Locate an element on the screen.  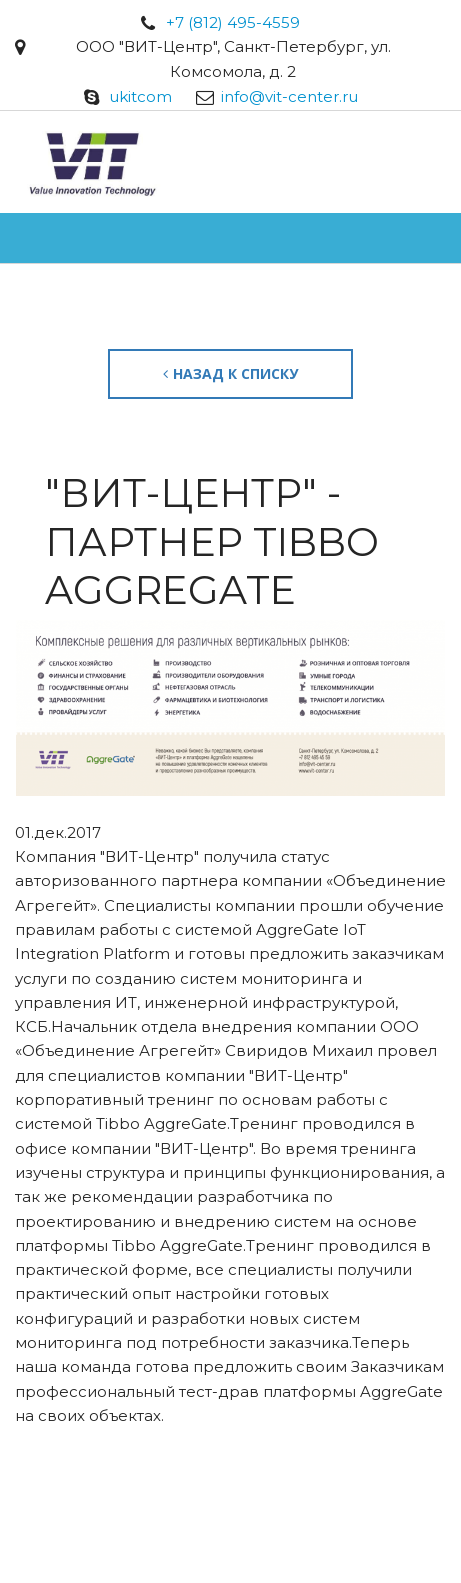
Назад к списку is located at coordinates (230, 373).